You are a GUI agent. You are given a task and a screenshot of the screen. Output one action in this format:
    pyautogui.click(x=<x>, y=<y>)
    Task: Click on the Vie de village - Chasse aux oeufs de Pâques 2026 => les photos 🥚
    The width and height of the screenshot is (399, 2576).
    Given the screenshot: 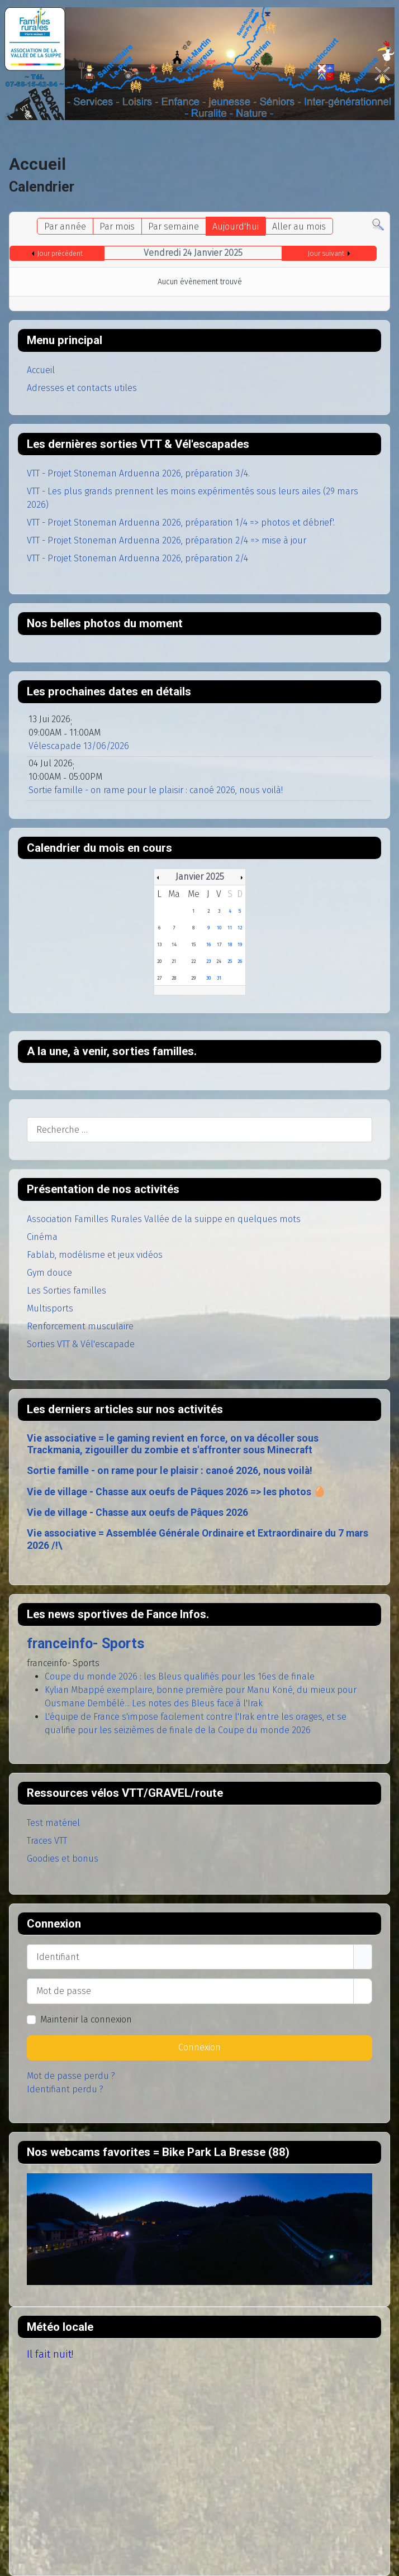 What is the action you would take?
    pyautogui.click(x=176, y=1491)
    